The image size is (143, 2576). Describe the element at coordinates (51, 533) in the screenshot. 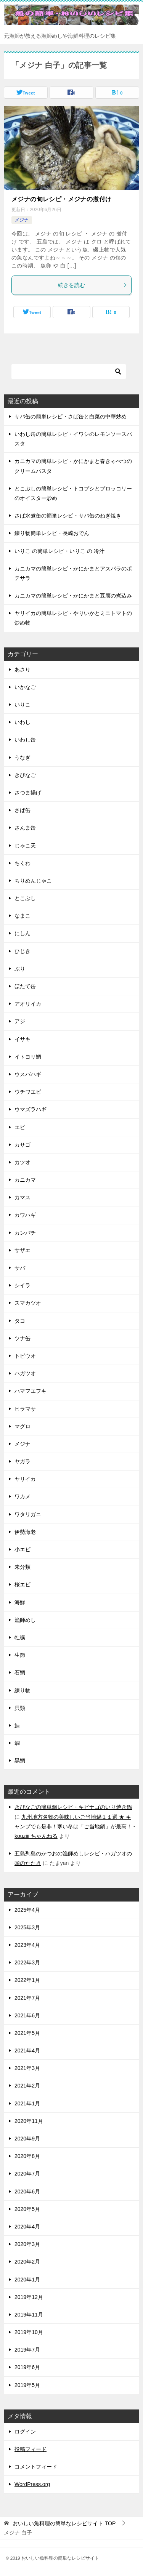

I see `練り物簡単レシピ・長崎おでん` at that location.